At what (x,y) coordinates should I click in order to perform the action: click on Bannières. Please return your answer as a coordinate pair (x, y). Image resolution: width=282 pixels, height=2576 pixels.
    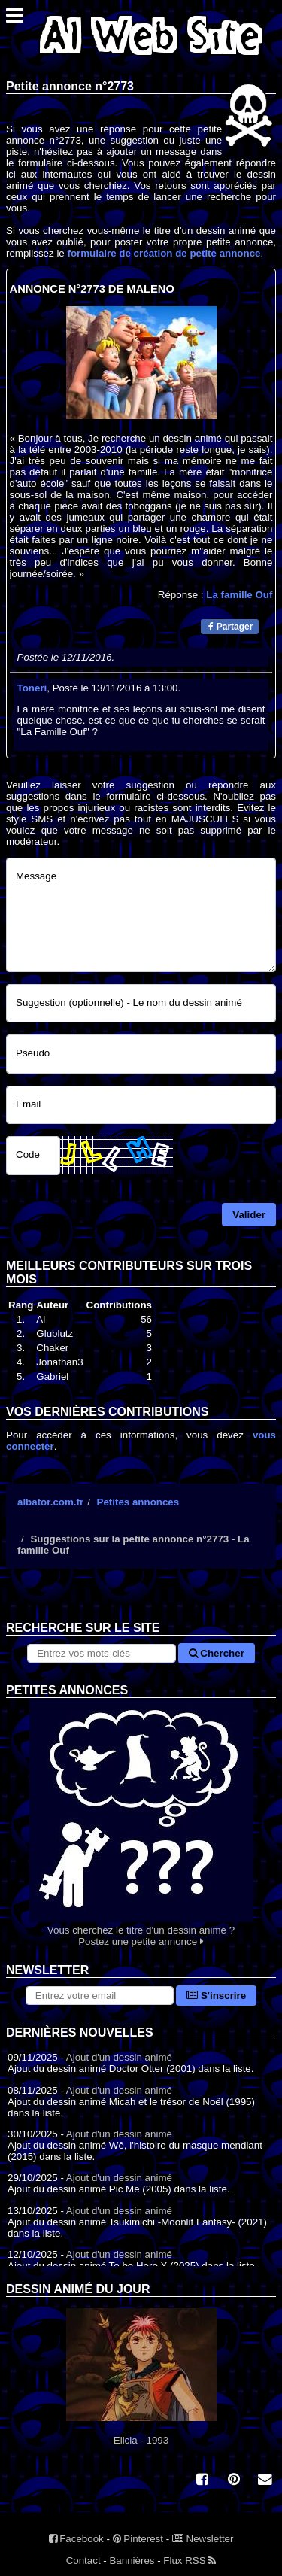
    Looking at the image, I should click on (131, 2560).